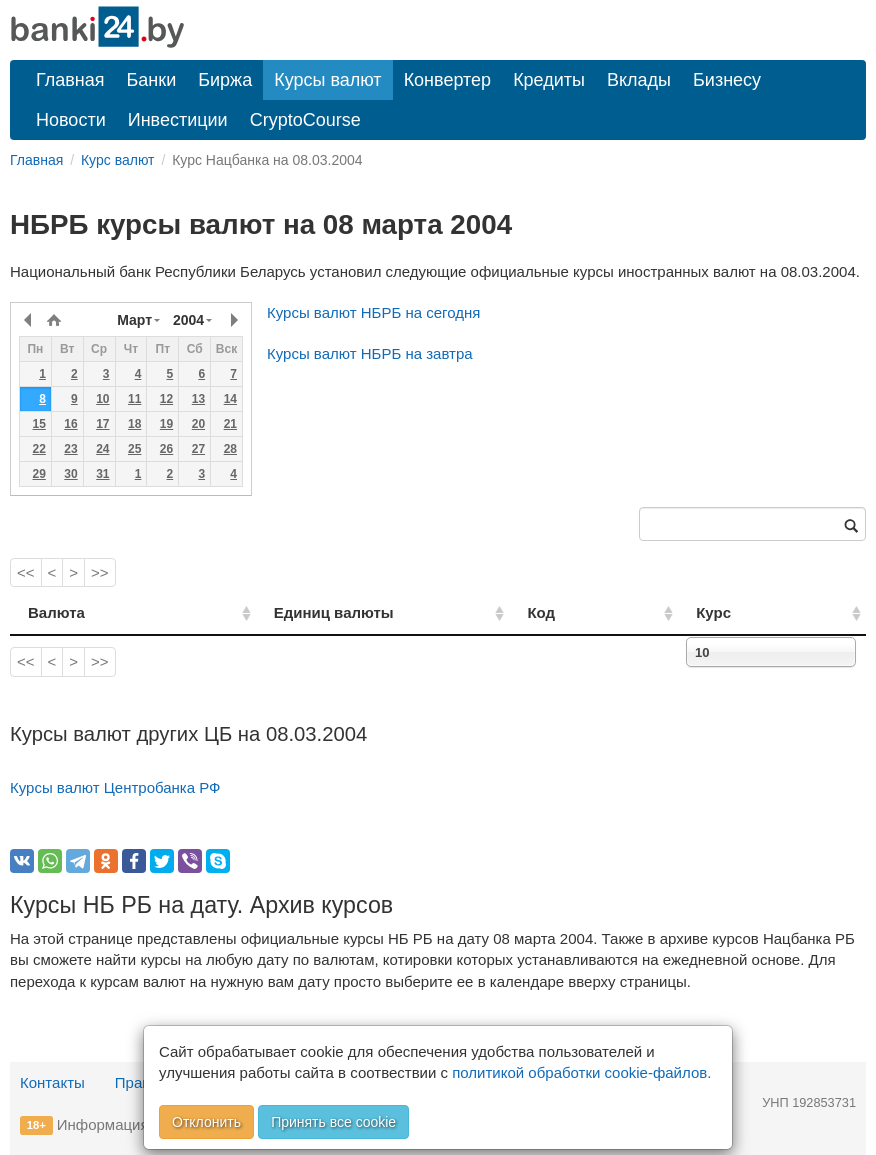 The width and height of the screenshot is (876, 1155). What do you see at coordinates (71, 120) in the screenshot?
I see `Новости` at bounding box center [71, 120].